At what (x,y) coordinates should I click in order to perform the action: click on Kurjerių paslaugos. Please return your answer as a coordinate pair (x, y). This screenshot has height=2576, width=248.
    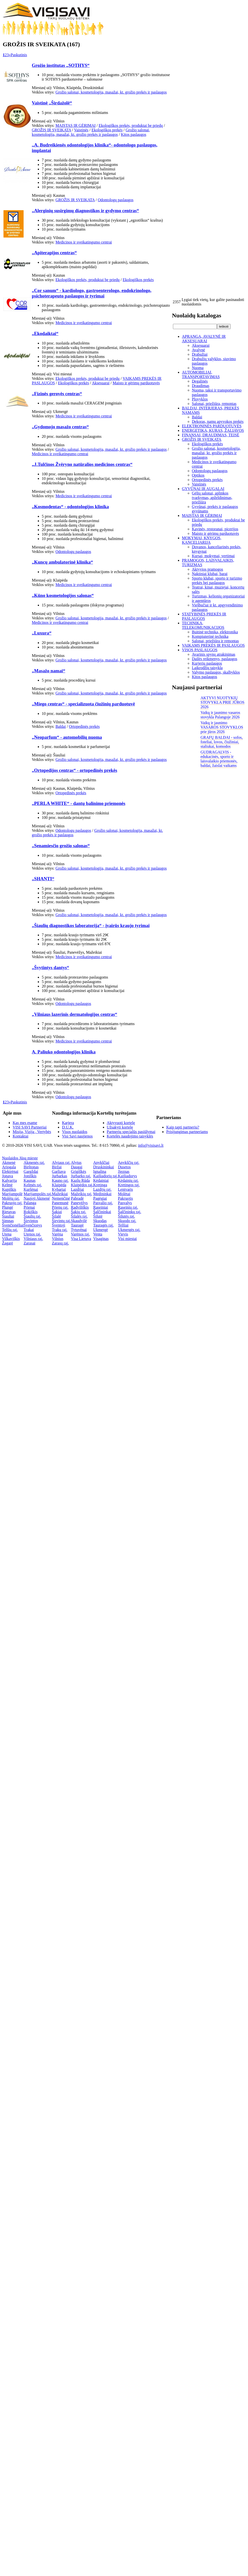
    Looking at the image, I should click on (207, 663).